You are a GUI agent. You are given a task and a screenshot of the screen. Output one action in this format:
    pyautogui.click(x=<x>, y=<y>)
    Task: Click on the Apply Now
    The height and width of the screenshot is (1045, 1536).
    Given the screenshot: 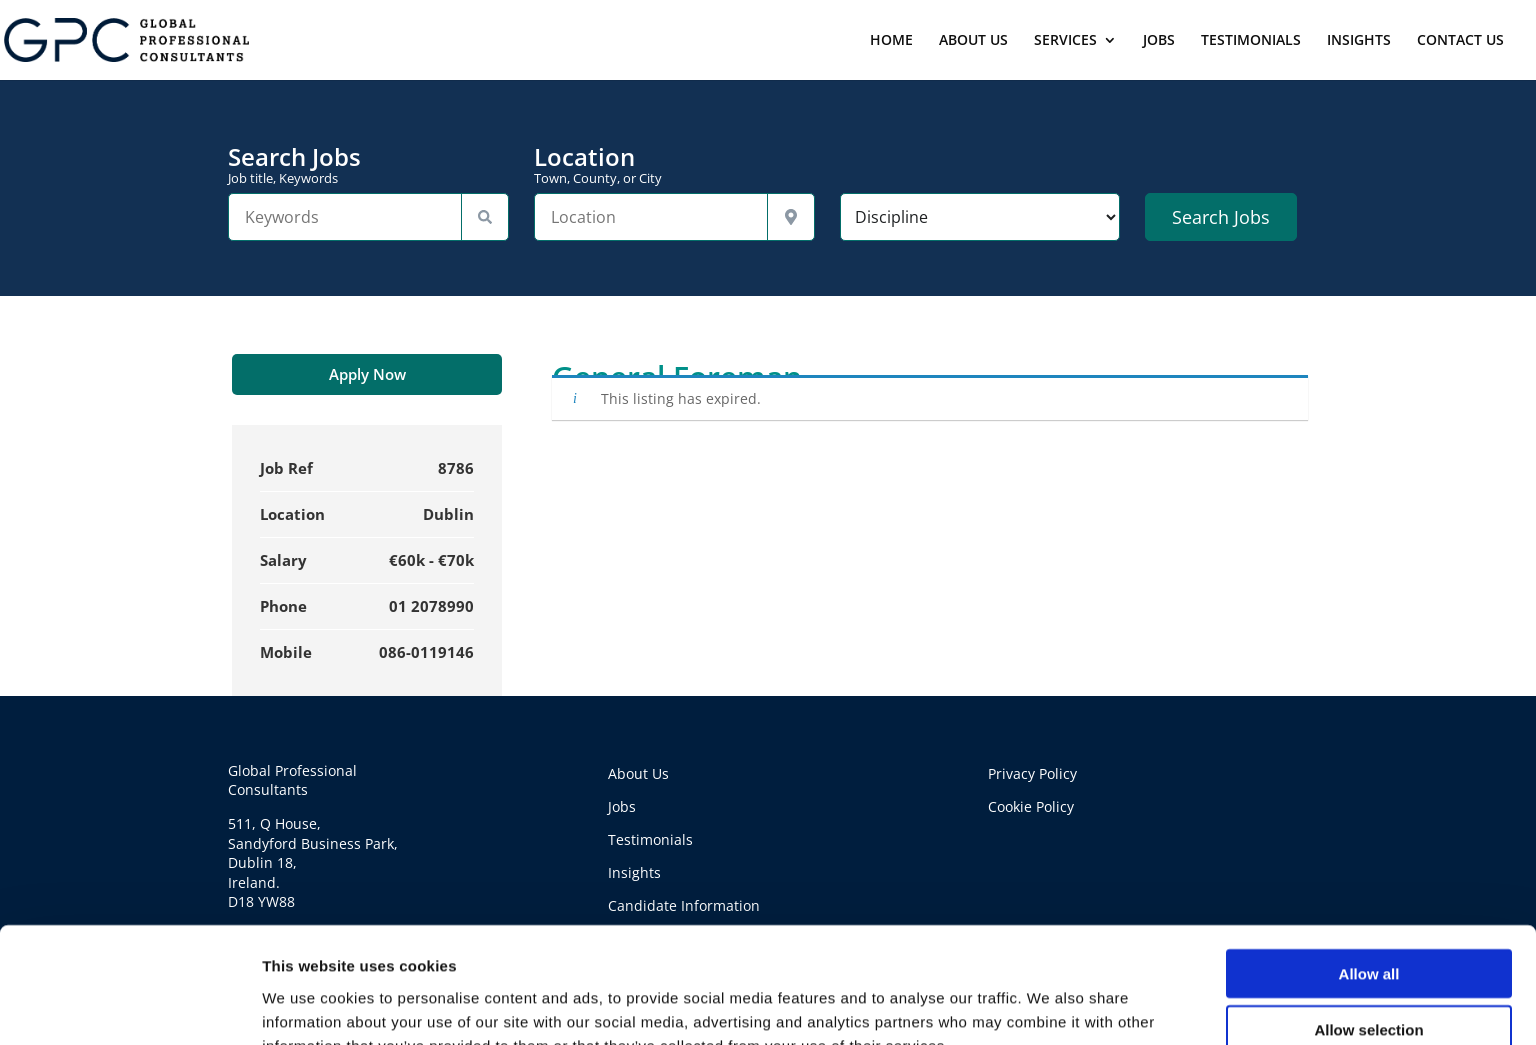 What is the action you would take?
    pyautogui.click(x=367, y=374)
    